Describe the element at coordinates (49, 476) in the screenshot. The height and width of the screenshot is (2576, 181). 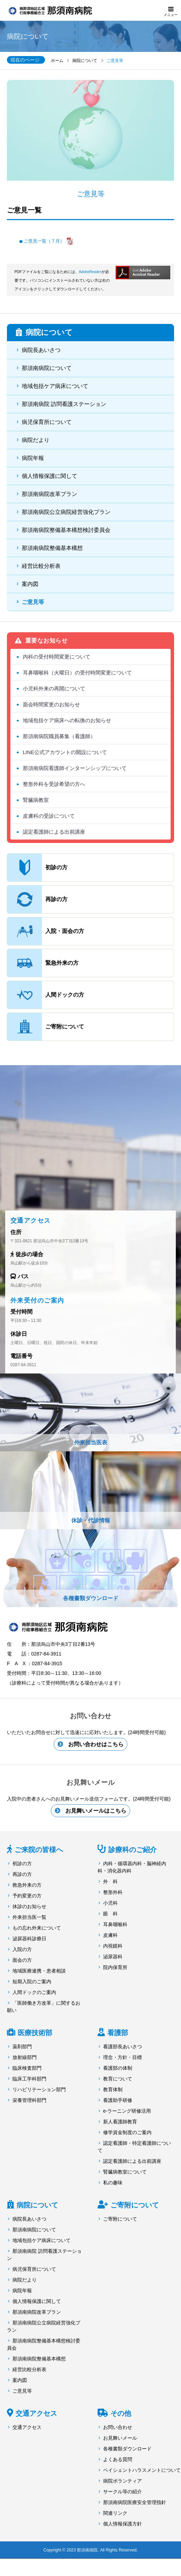
I see `個人情報保護に関して` at that location.